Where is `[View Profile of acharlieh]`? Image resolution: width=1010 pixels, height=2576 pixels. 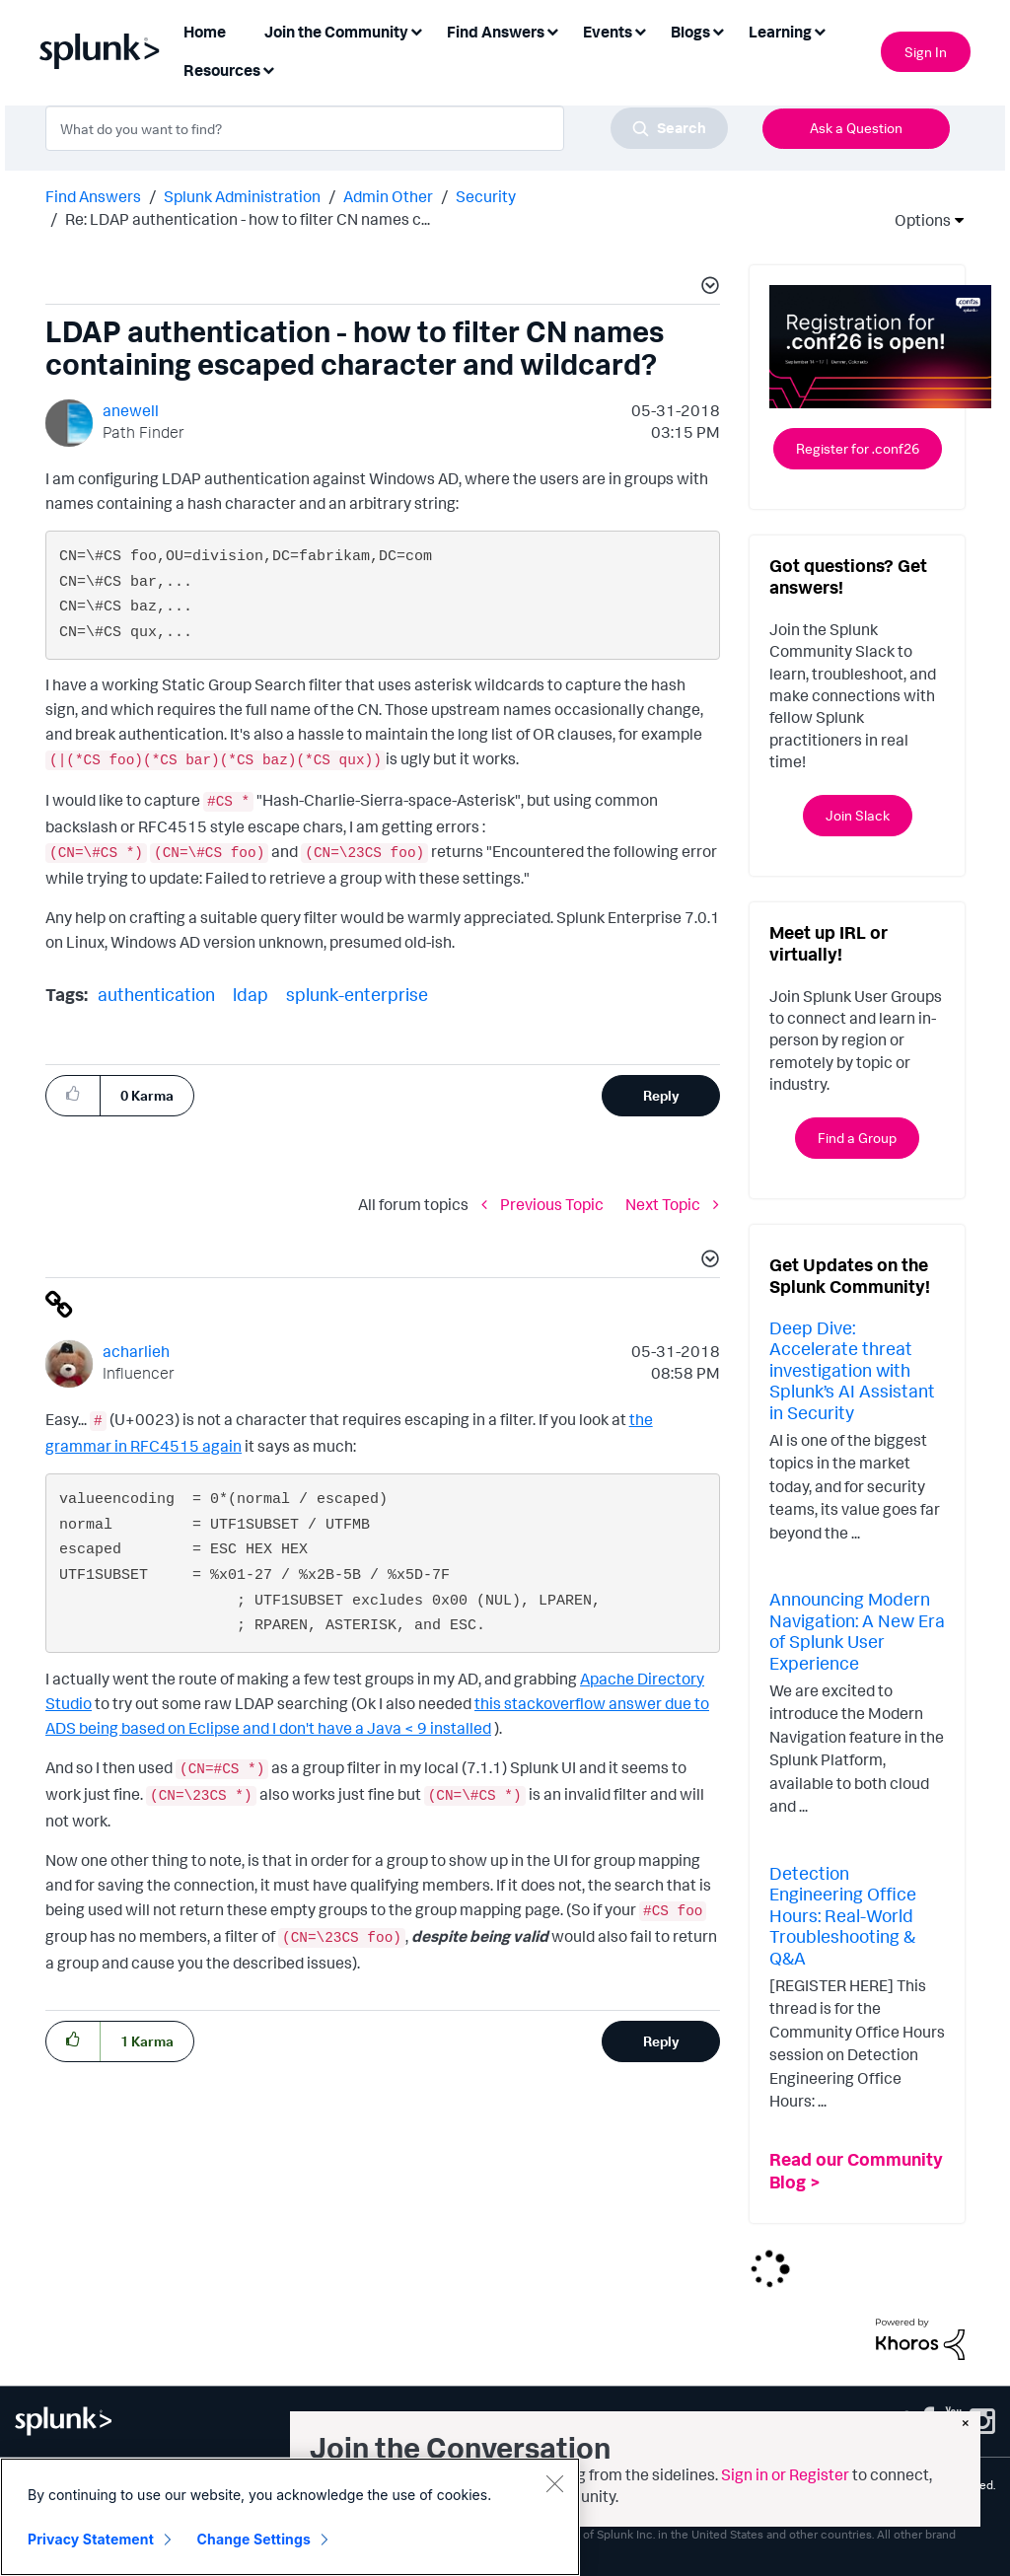 [View Profile of acharlieh] is located at coordinates (136, 1351).